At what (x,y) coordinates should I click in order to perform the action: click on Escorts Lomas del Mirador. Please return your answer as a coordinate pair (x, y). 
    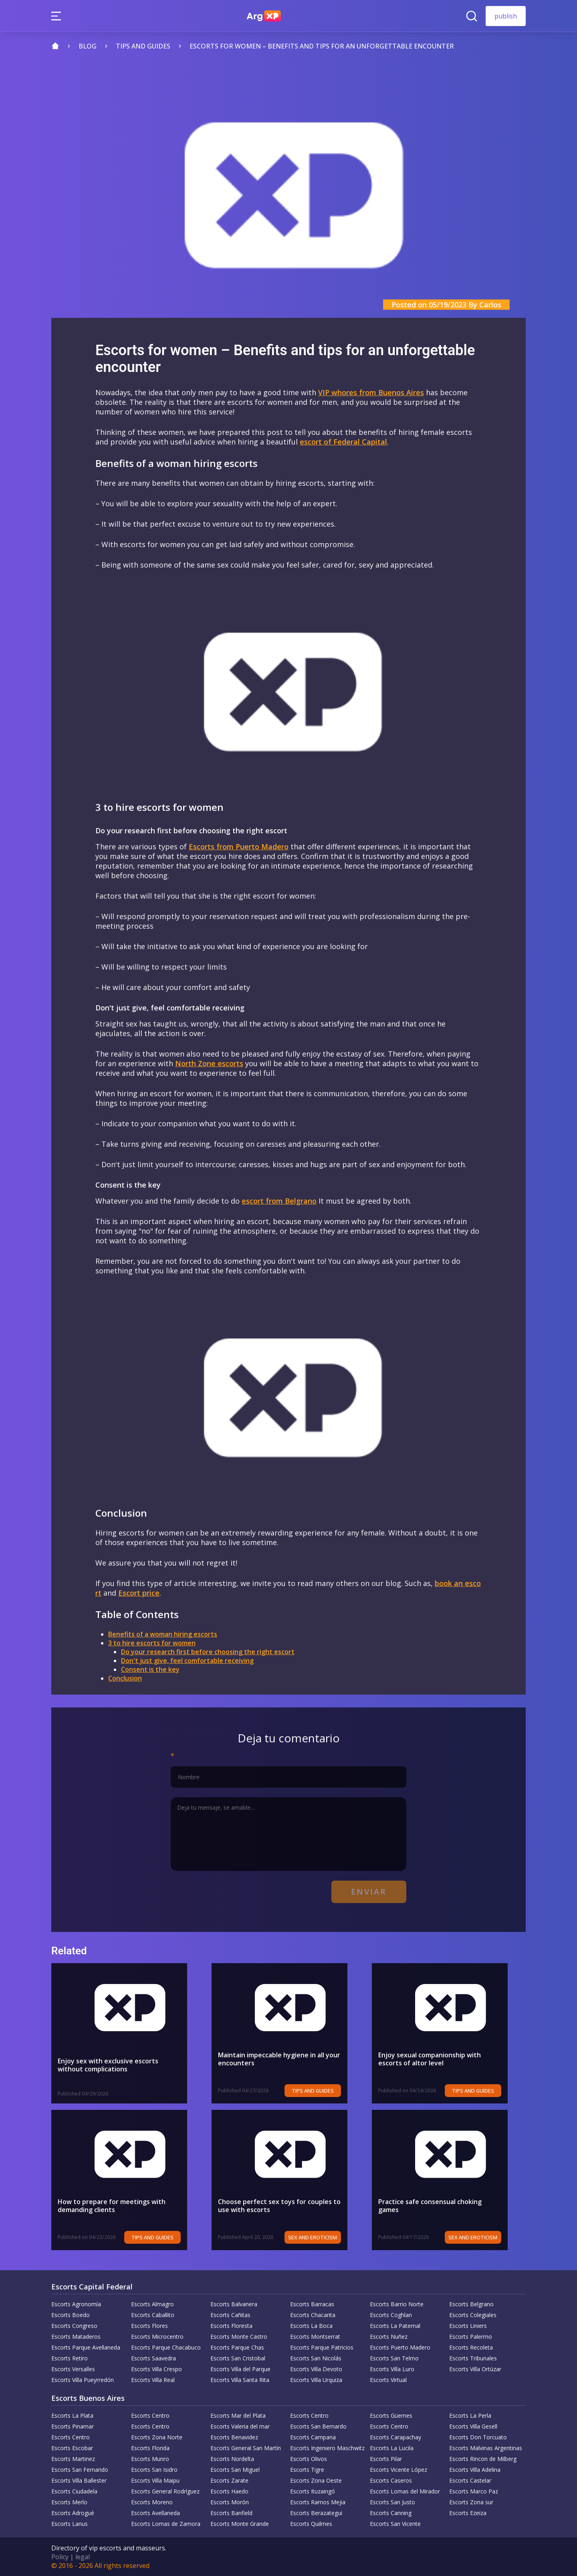
    Looking at the image, I should click on (405, 2491).